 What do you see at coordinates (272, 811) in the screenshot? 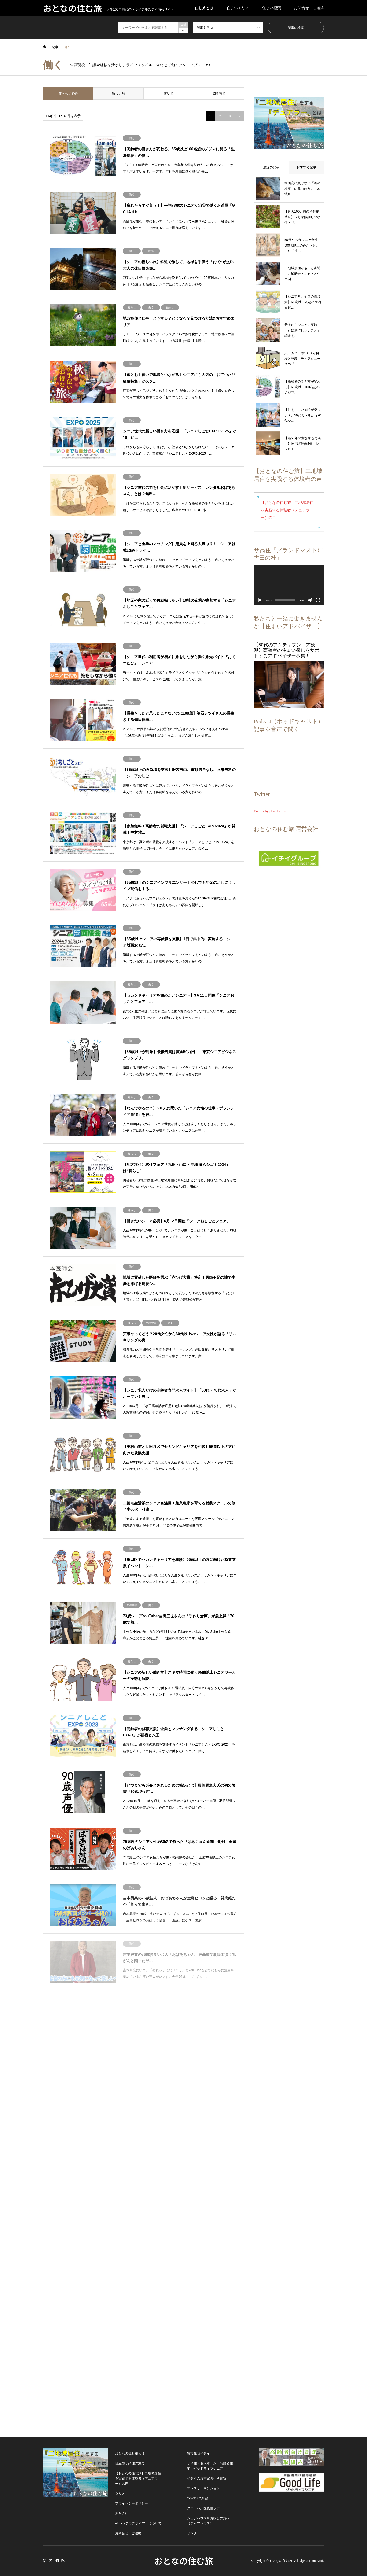
I see `Tweets by plus_Life_web` at bounding box center [272, 811].